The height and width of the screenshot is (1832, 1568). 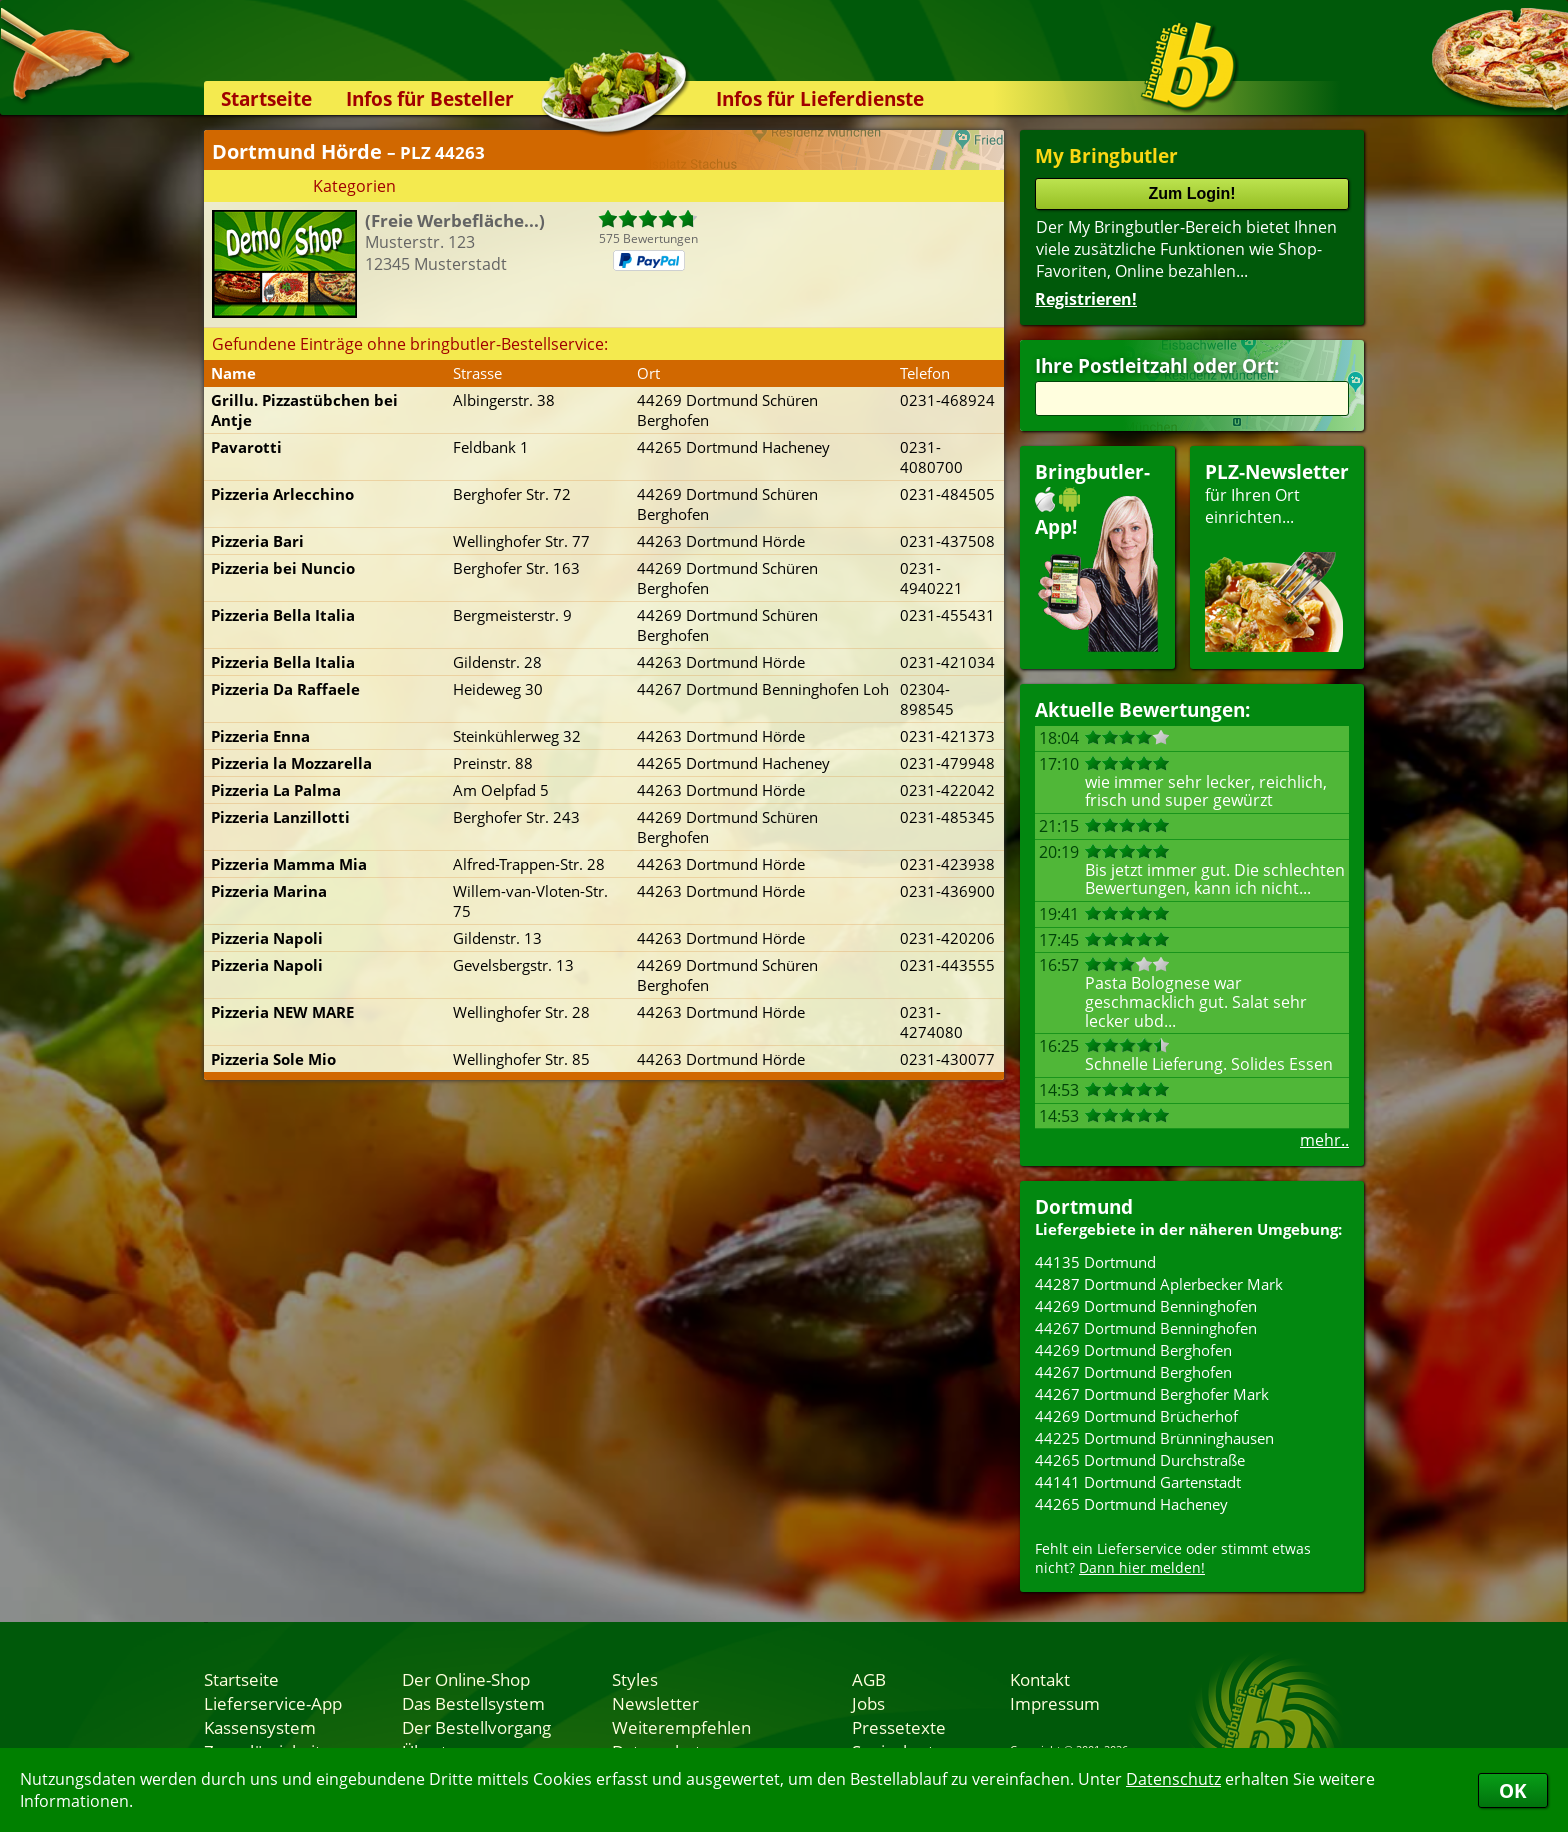 I want to click on Jobs, so click(x=868, y=1703).